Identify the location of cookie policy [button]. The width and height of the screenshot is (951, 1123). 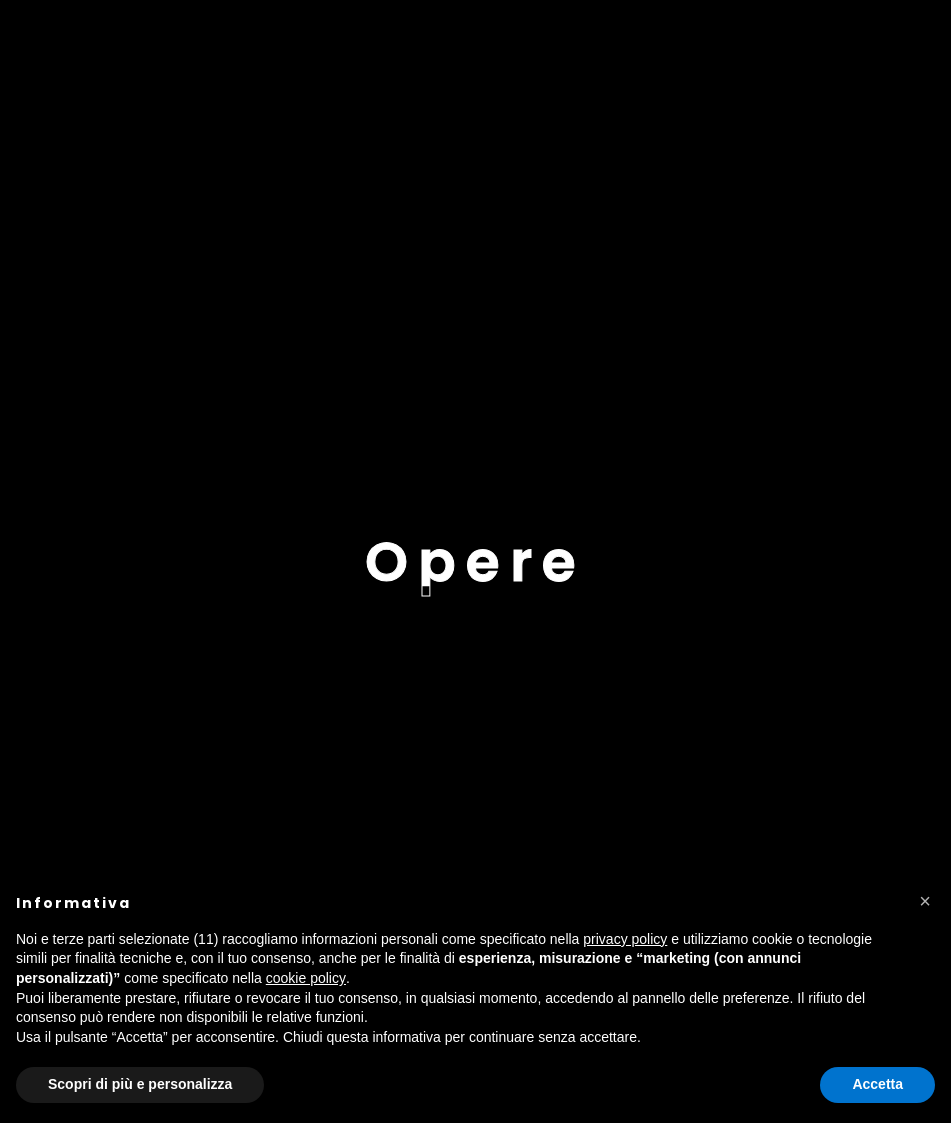
(306, 978).